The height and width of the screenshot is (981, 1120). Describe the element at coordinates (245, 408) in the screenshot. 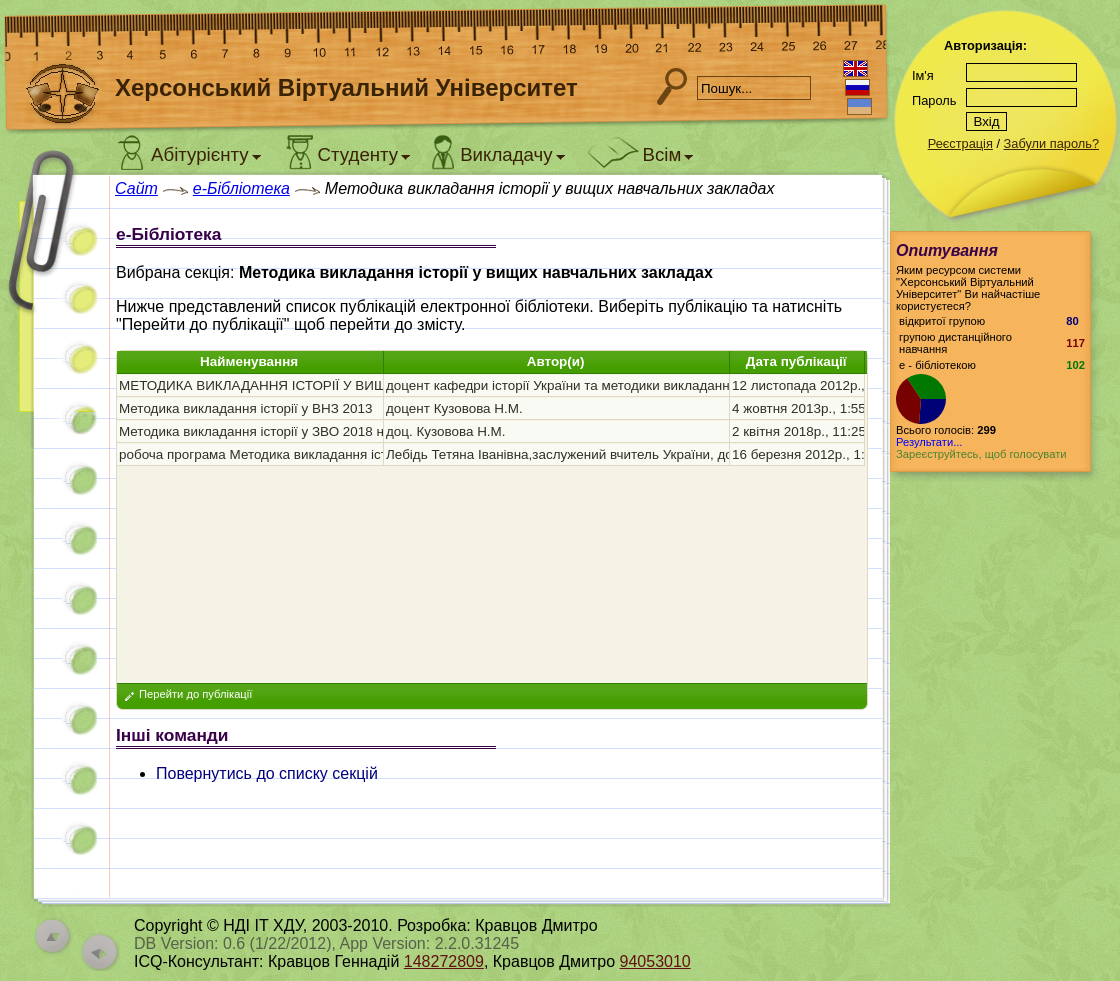

I see `Методика викладання історії у ВНЗ 2013` at that location.